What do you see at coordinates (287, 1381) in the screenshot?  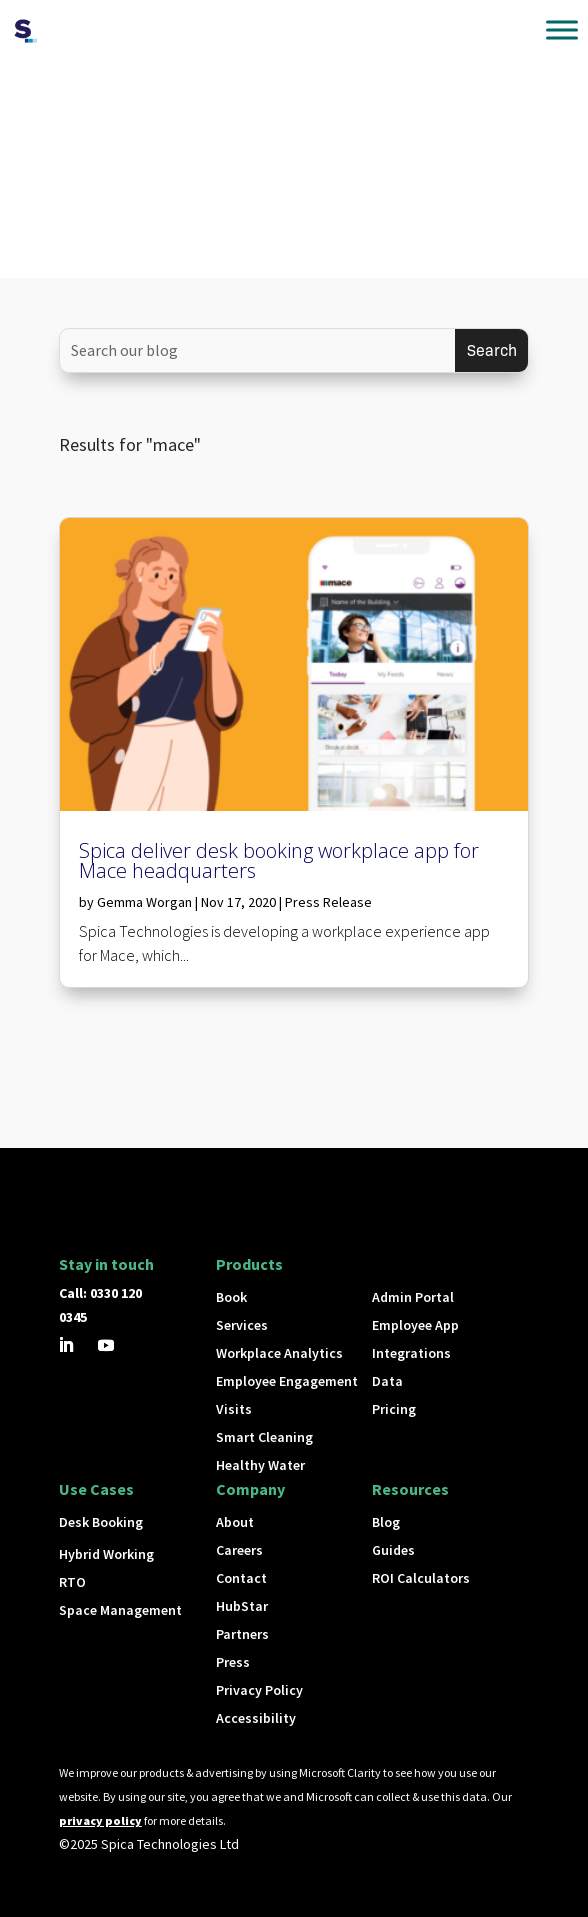 I see `Employee Engagement [button]` at bounding box center [287, 1381].